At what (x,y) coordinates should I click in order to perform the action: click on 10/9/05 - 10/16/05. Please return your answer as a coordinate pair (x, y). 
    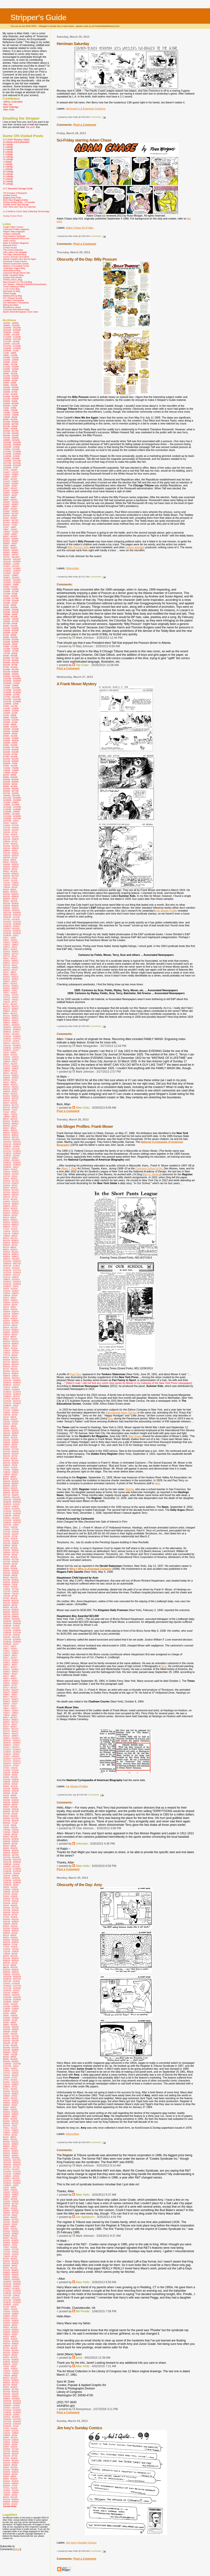
    Looking at the image, I should click on (11, 325).